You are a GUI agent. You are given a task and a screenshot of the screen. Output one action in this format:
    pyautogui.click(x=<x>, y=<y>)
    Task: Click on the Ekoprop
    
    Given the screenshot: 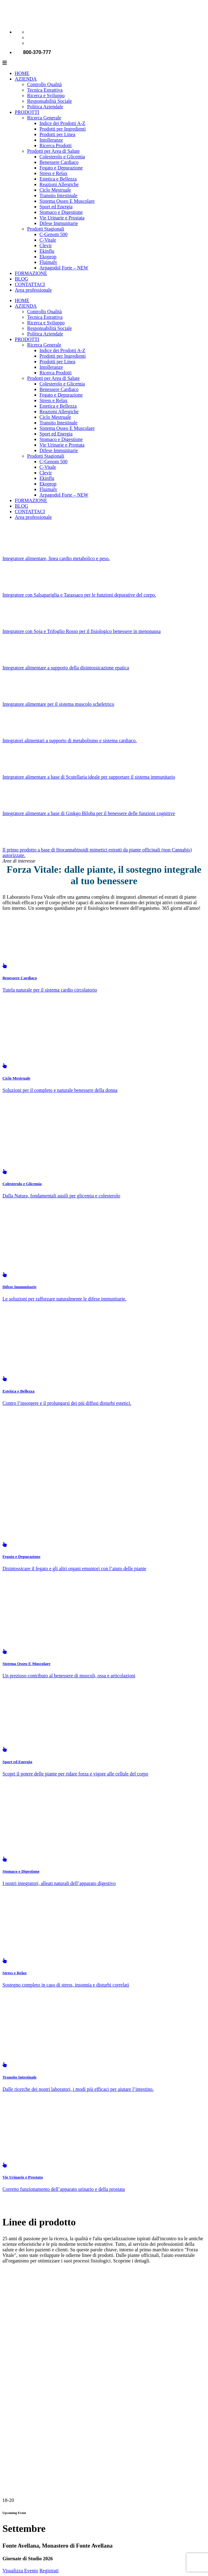 What is the action you would take?
    pyautogui.click(x=47, y=256)
    